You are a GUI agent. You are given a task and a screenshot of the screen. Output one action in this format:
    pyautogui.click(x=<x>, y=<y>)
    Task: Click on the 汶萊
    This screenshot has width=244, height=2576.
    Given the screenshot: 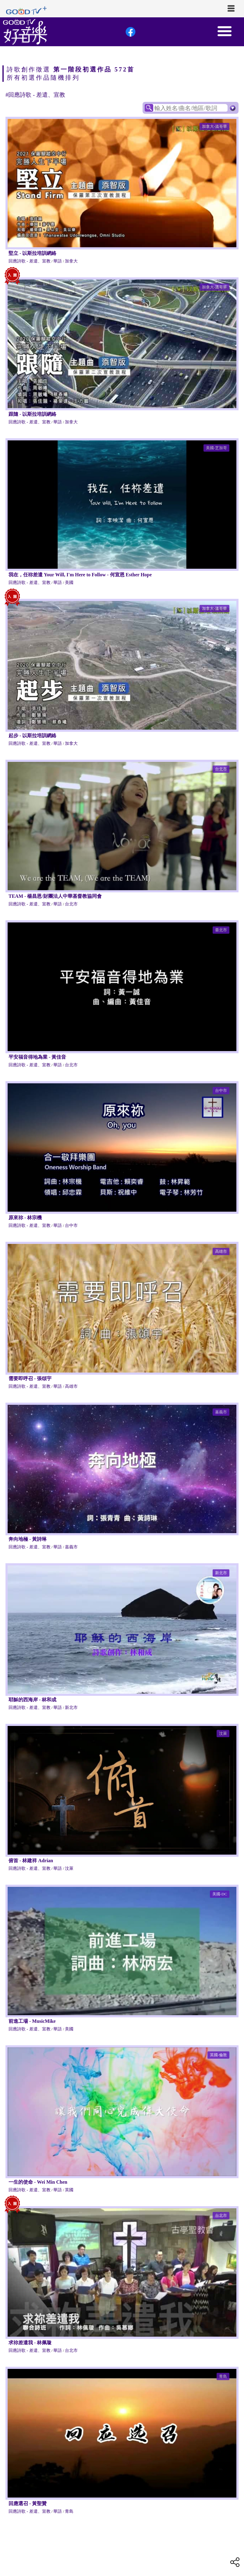 What is the action you would take?
    pyautogui.click(x=223, y=1733)
    